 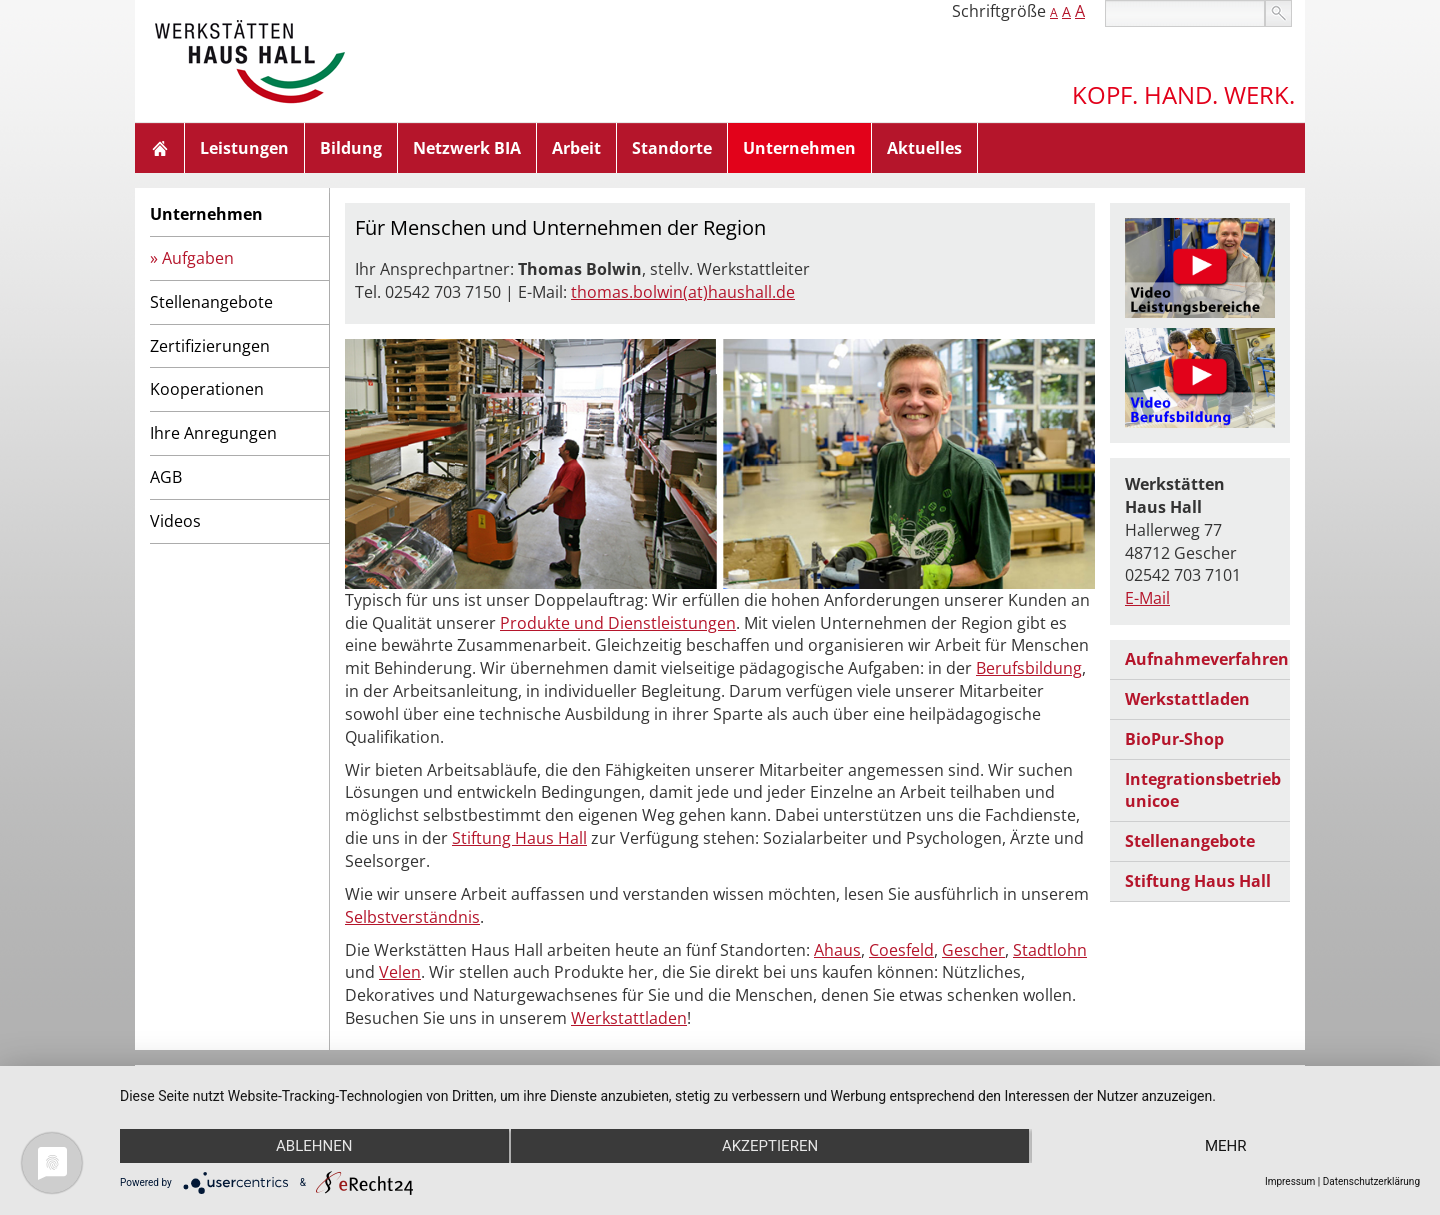 What do you see at coordinates (672, 148) in the screenshot?
I see `Standorte` at bounding box center [672, 148].